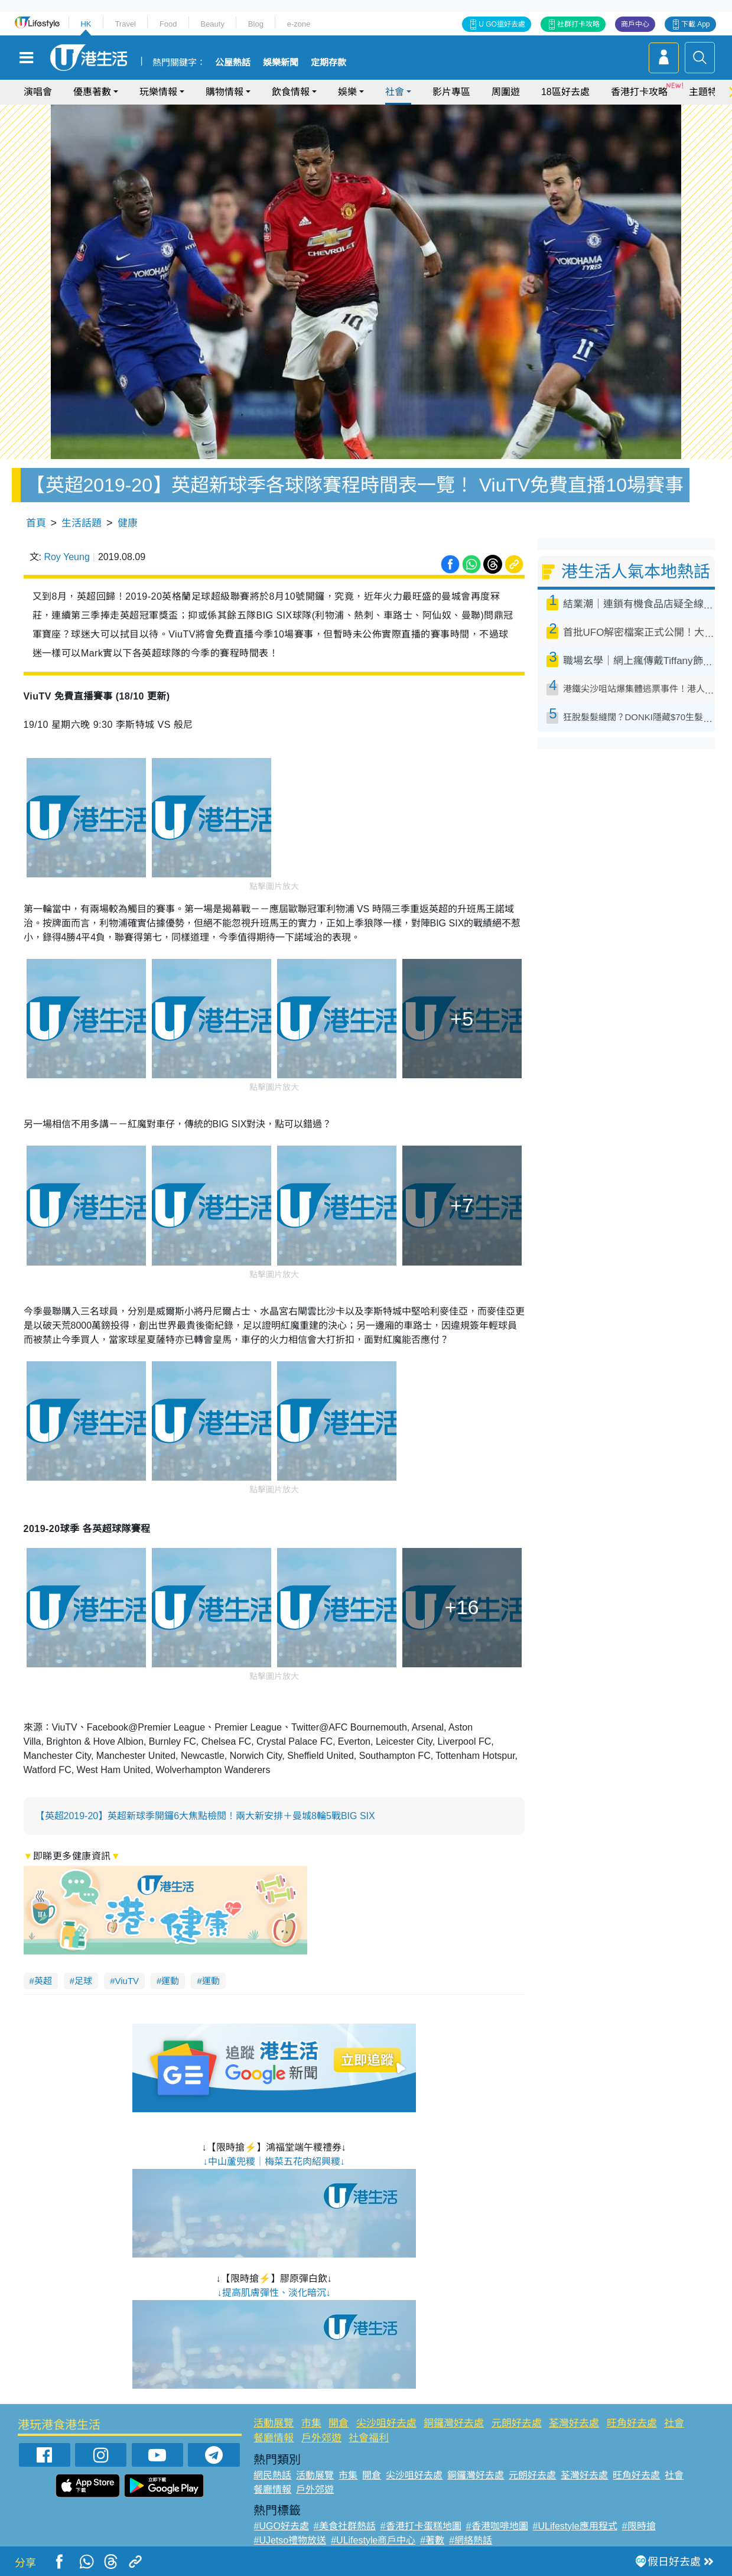  What do you see at coordinates (280, 62) in the screenshot?
I see `娛樂新聞` at bounding box center [280, 62].